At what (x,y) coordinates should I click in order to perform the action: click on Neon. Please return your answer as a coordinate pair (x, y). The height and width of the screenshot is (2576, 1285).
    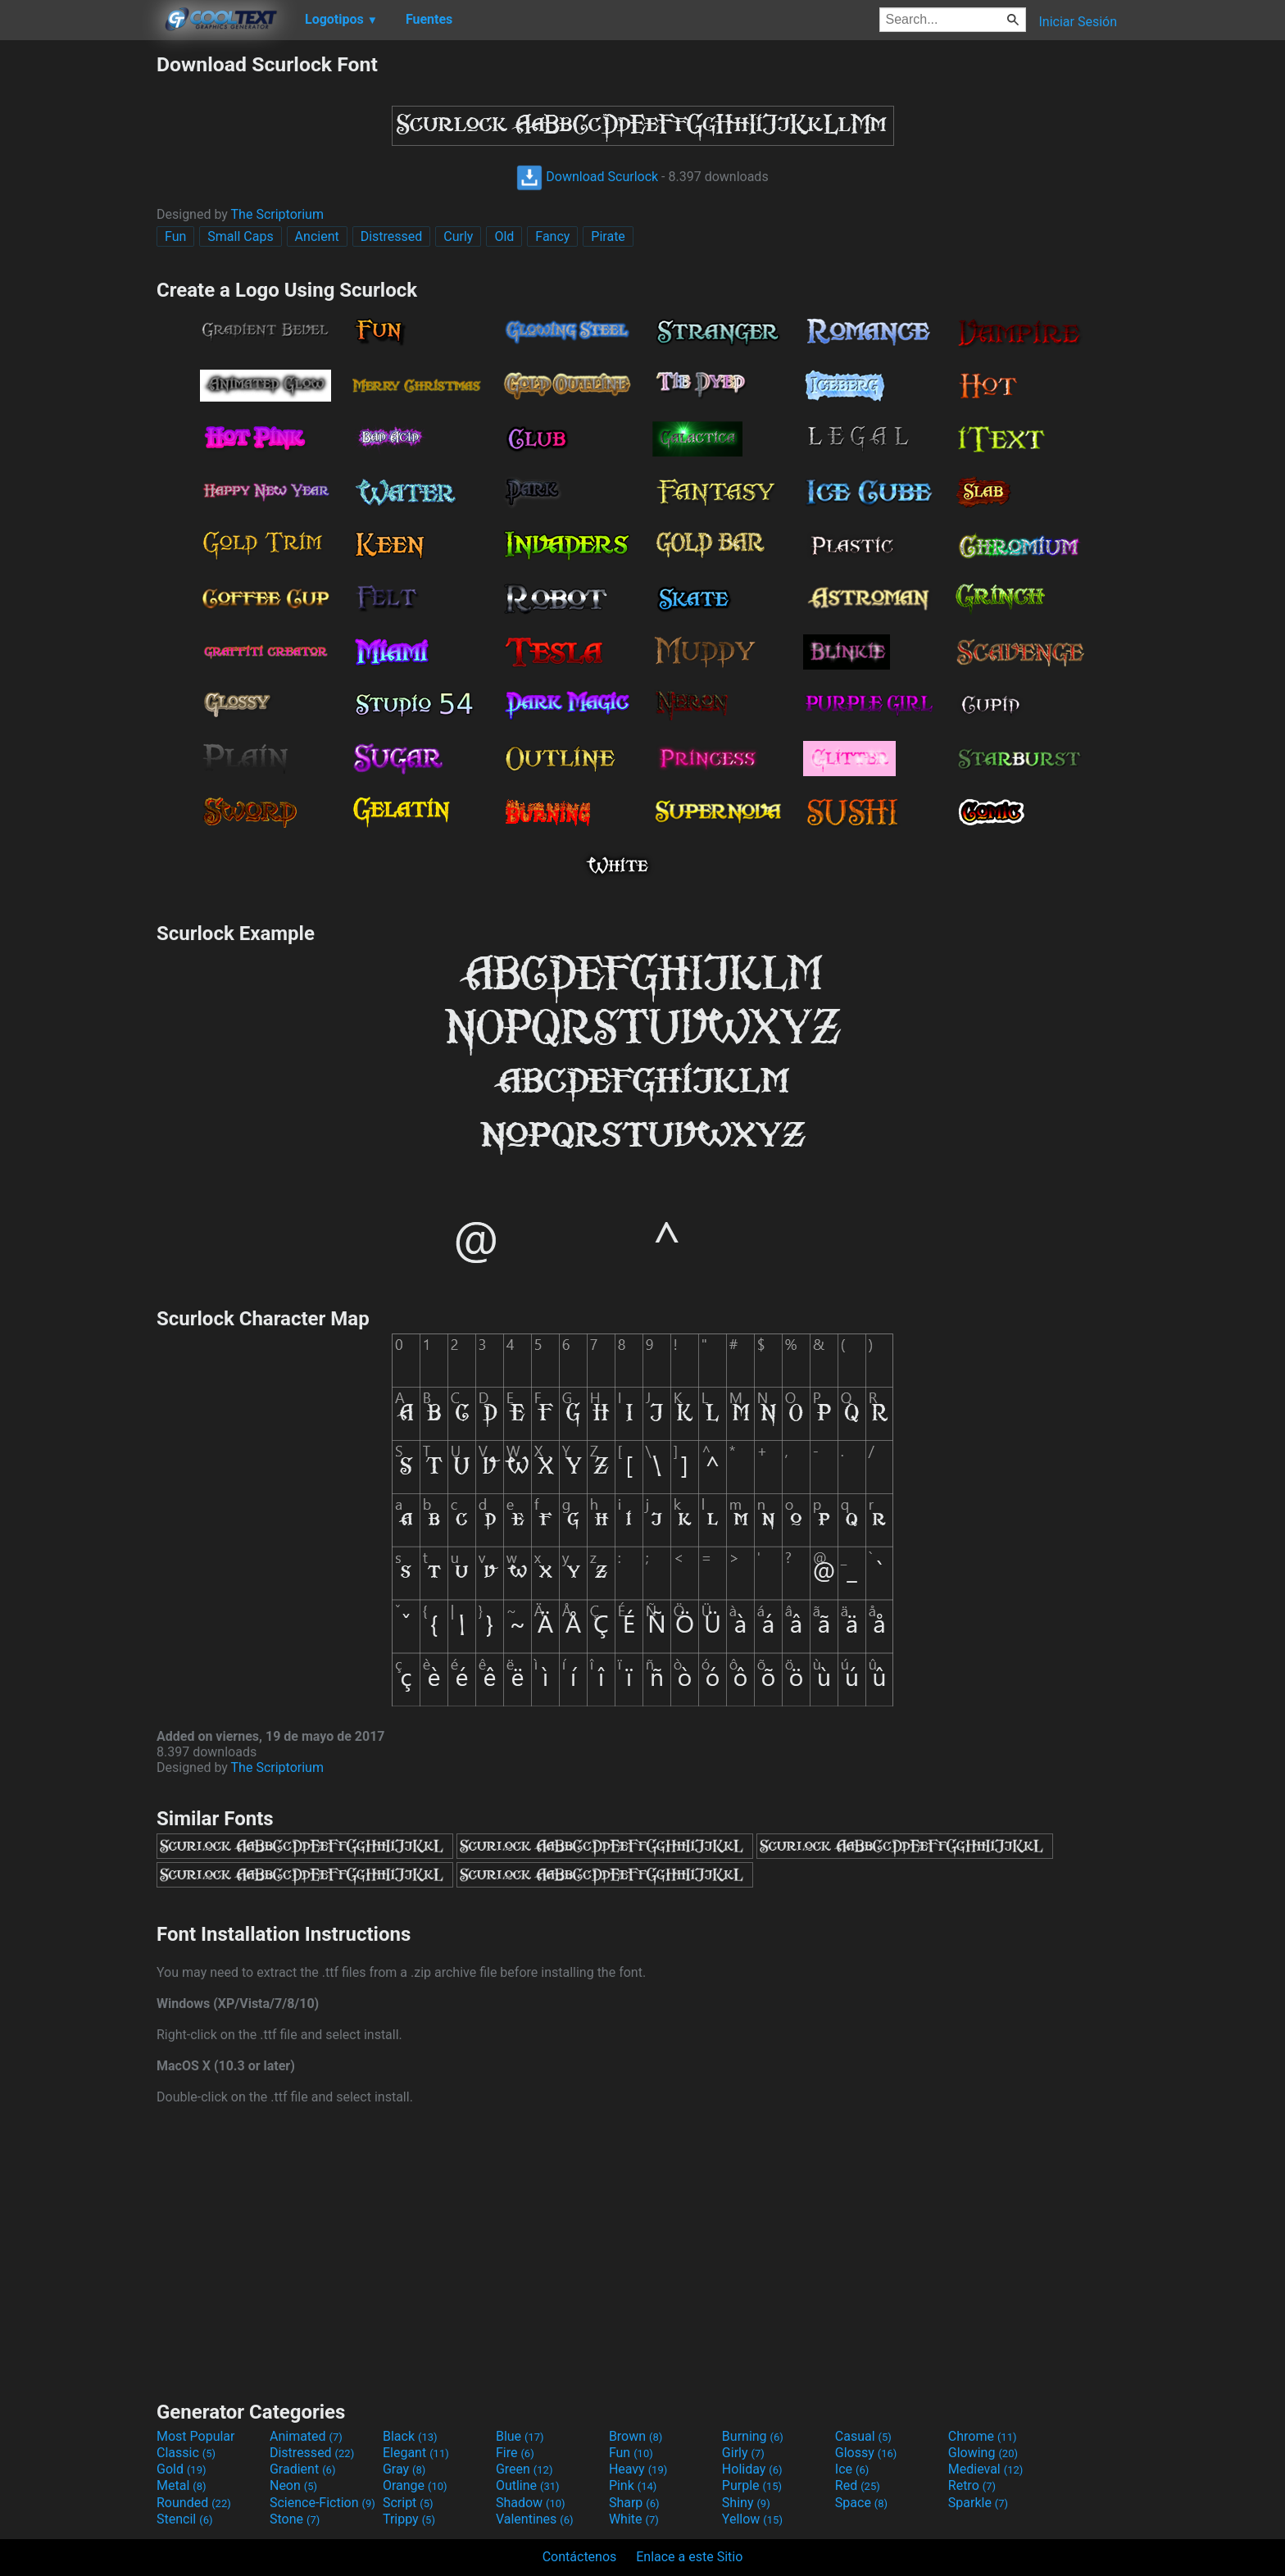
    Looking at the image, I should click on (293, 2485).